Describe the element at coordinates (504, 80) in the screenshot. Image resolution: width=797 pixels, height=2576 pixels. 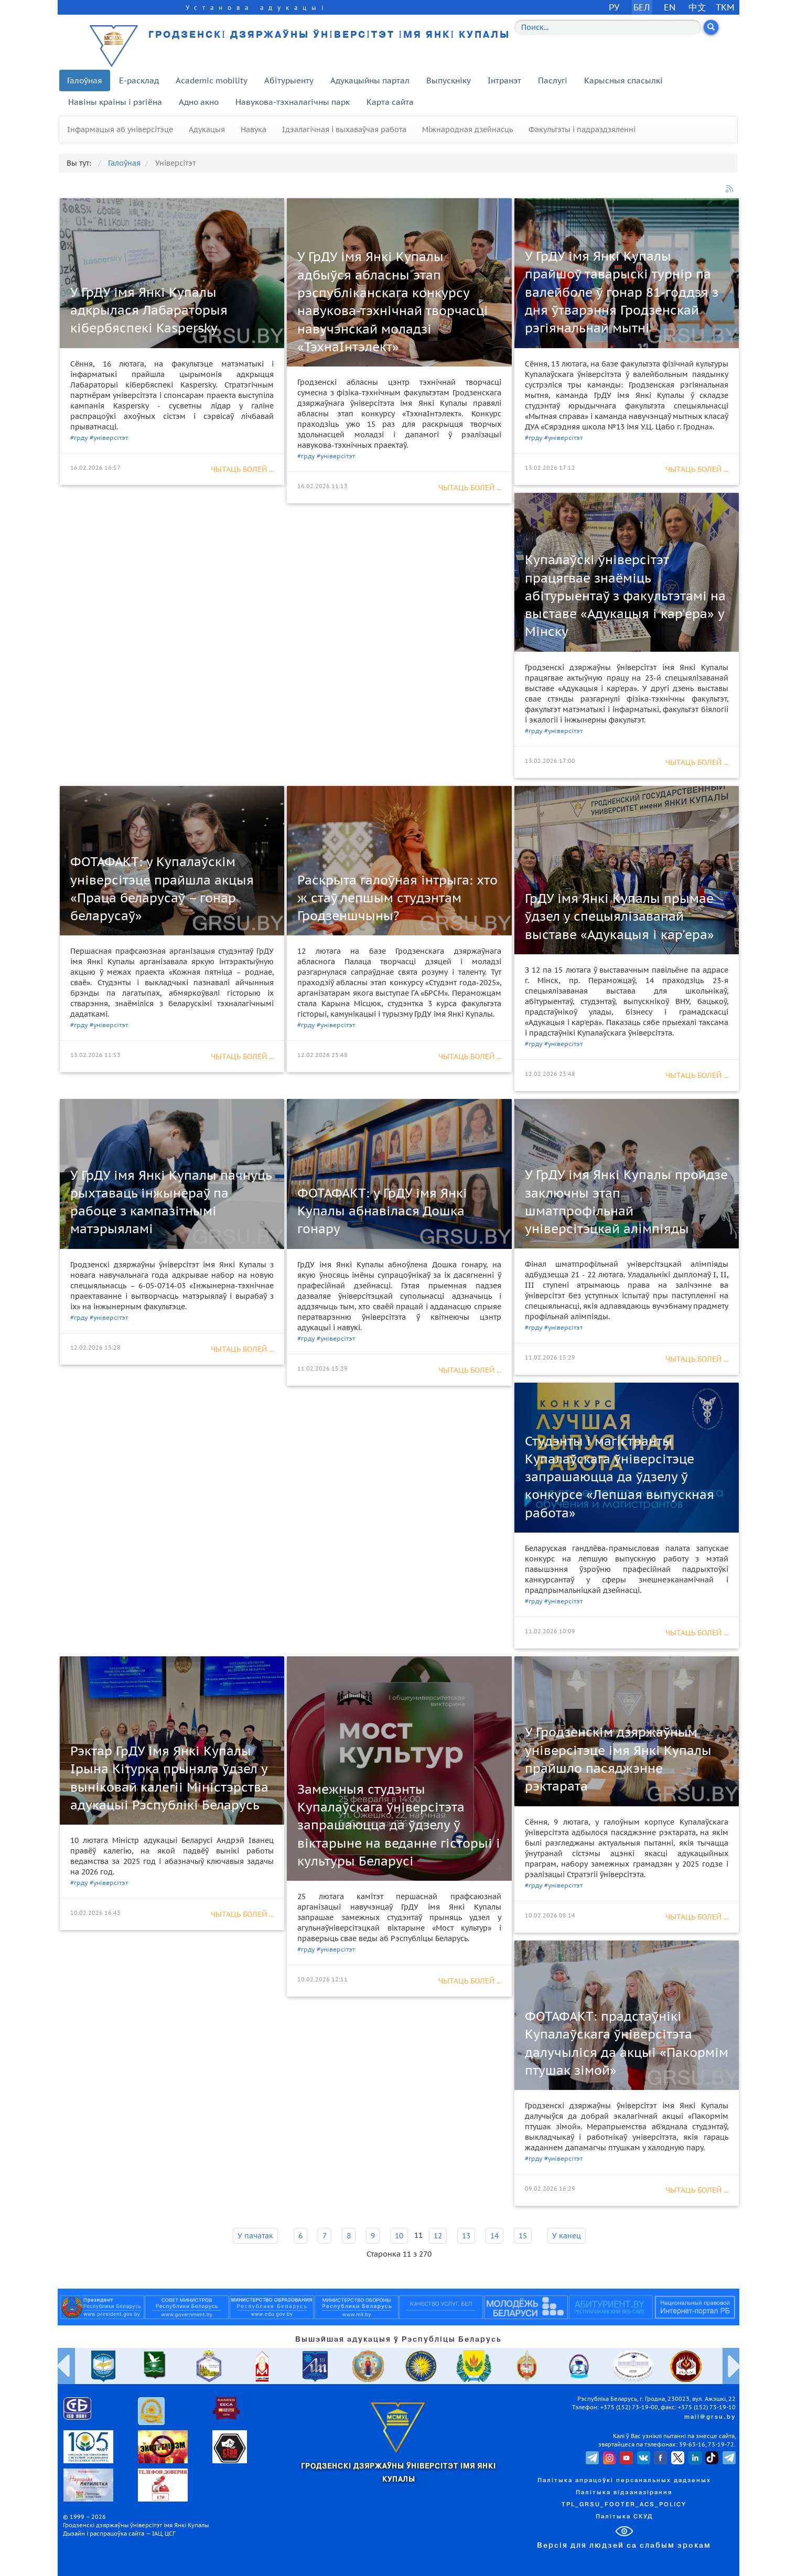
I see `Інтранэт` at that location.